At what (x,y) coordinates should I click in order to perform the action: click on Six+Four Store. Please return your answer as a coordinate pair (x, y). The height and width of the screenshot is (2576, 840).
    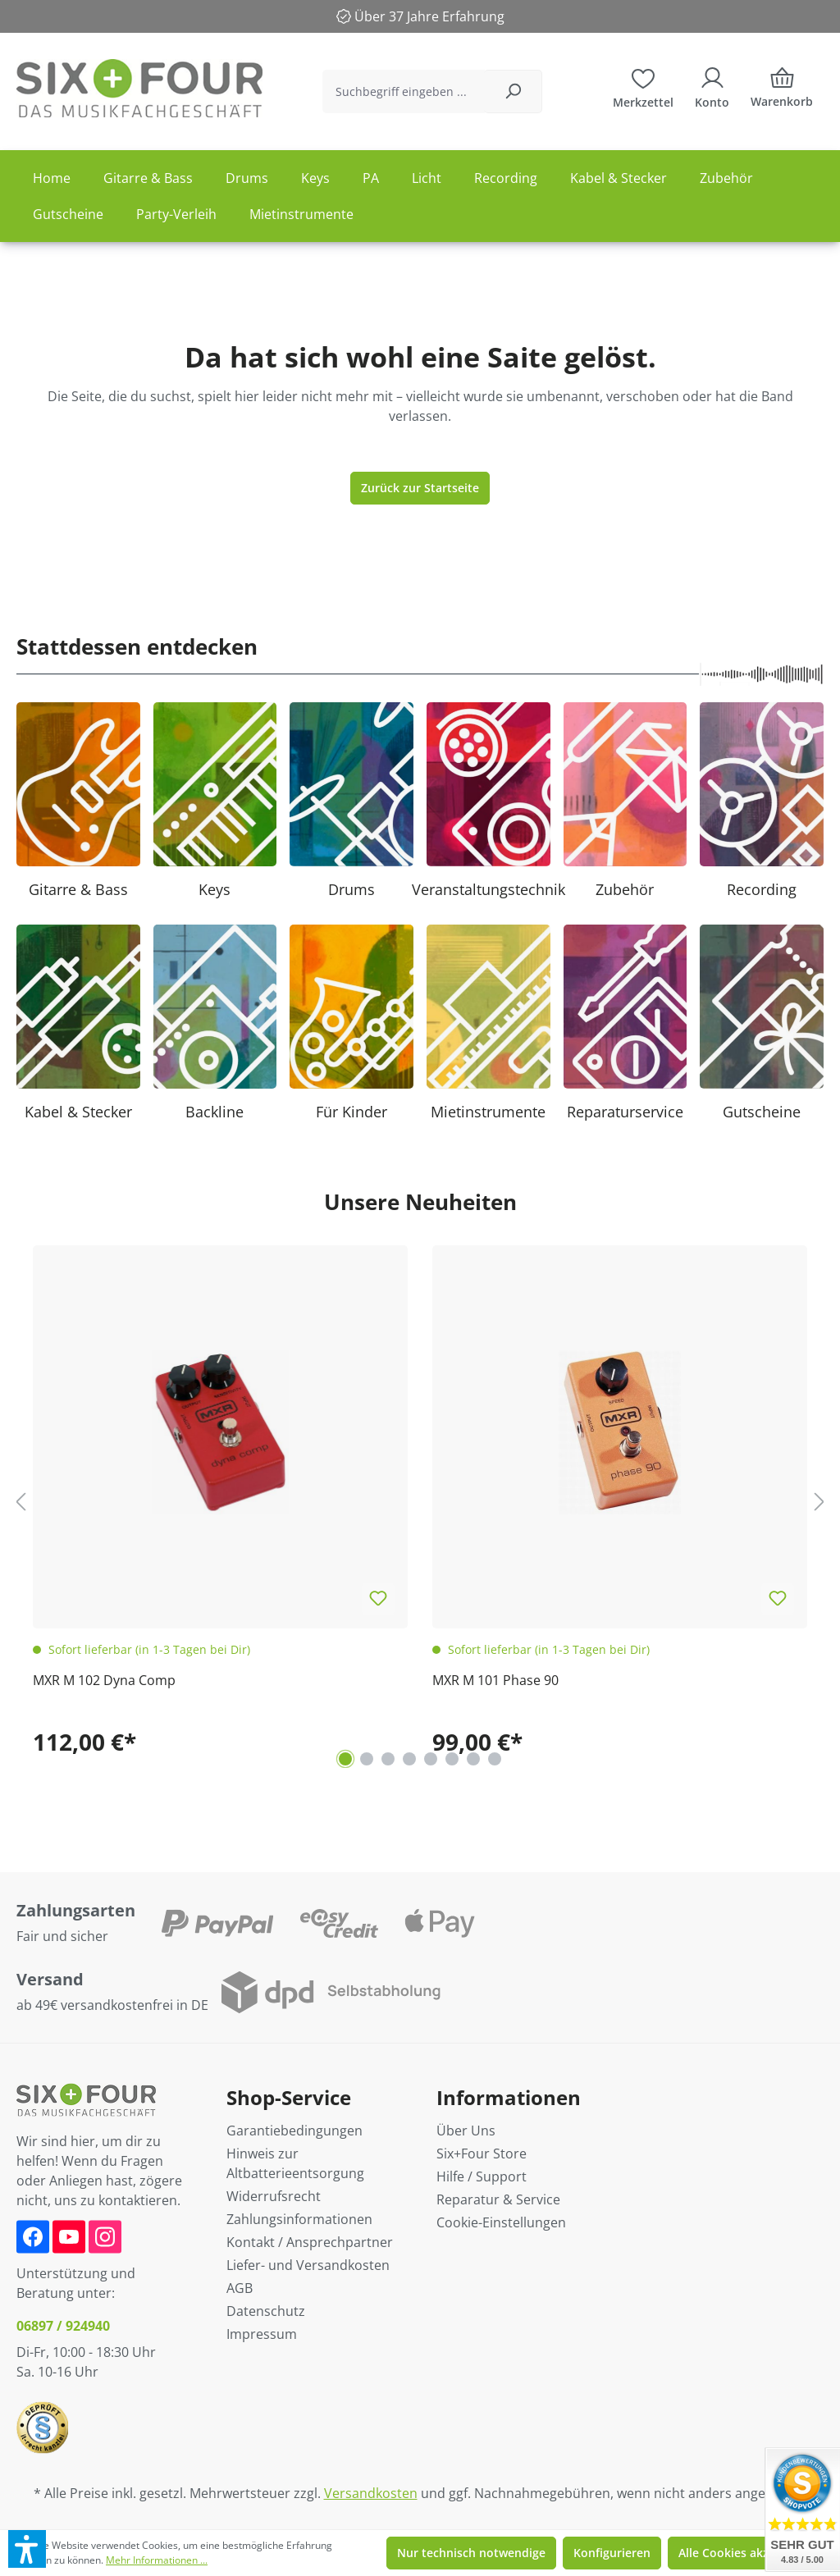
    Looking at the image, I should click on (481, 2153).